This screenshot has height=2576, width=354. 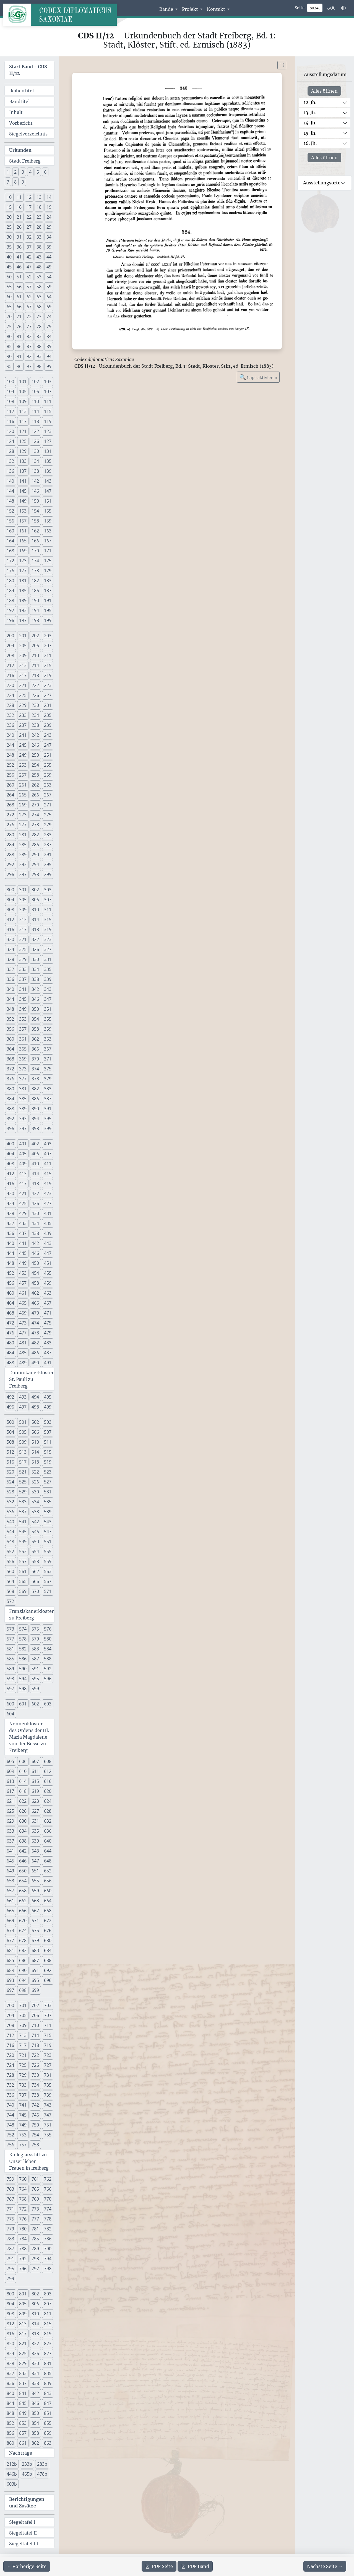 I want to click on 217 [button], so click(x=23, y=675).